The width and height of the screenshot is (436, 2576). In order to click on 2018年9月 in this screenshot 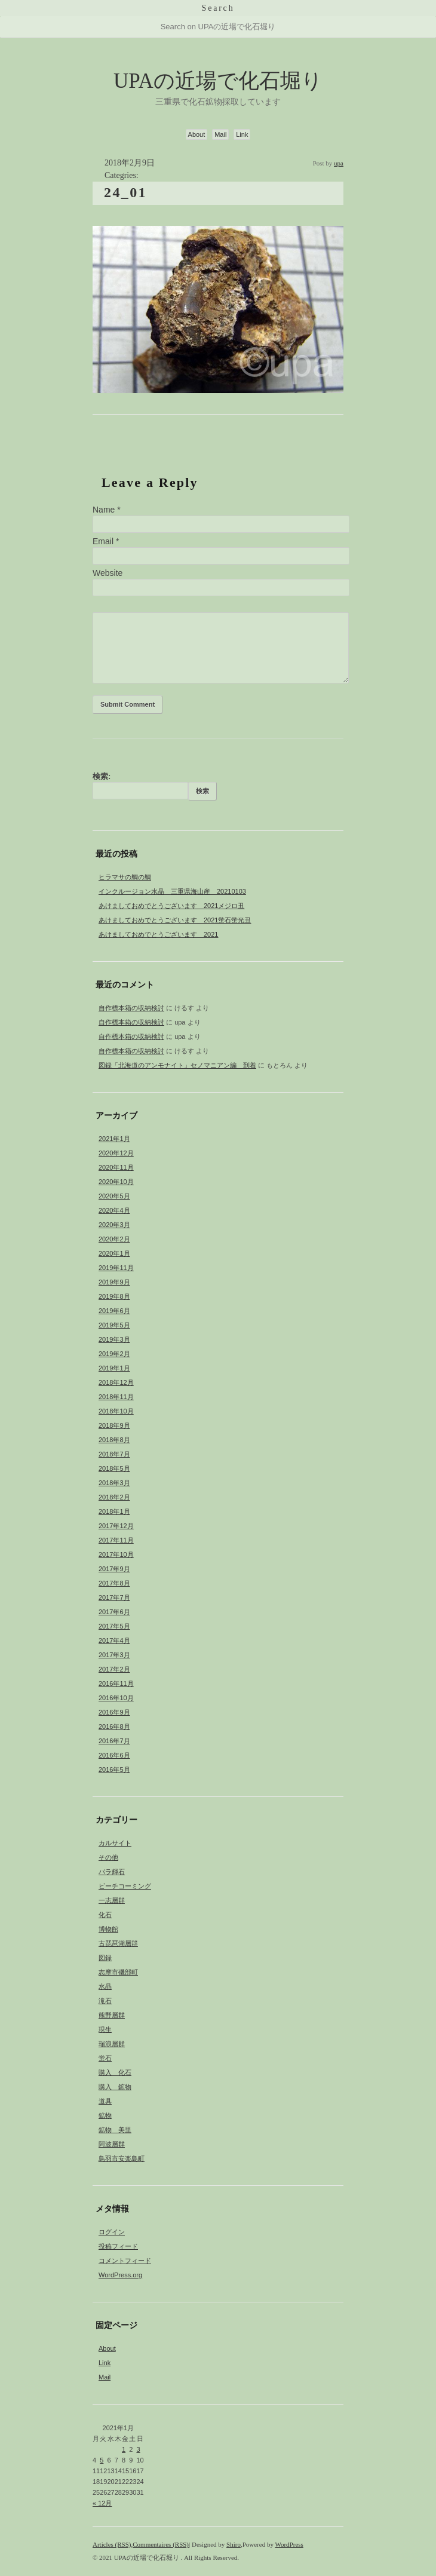, I will do `click(114, 1425)`.